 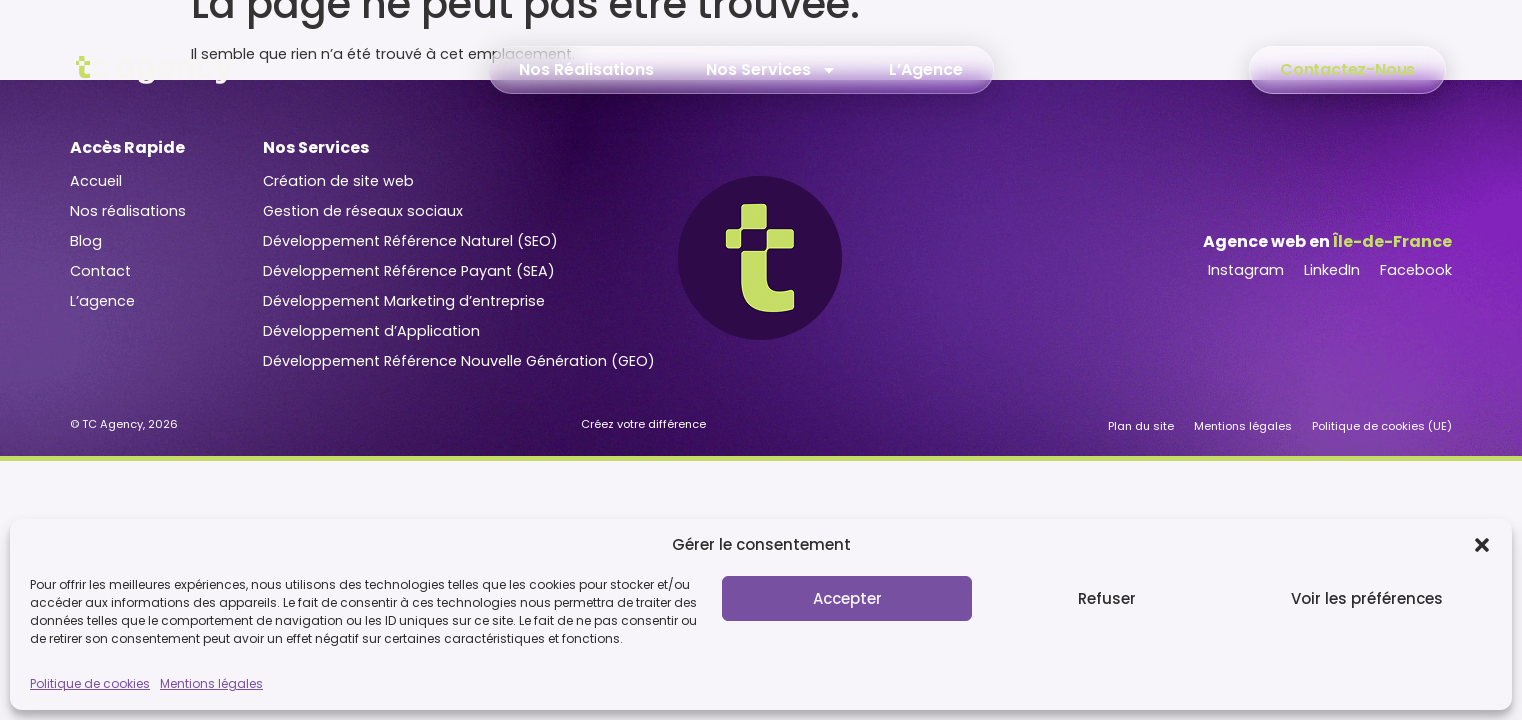 What do you see at coordinates (102, 301) in the screenshot?
I see `L’agence` at bounding box center [102, 301].